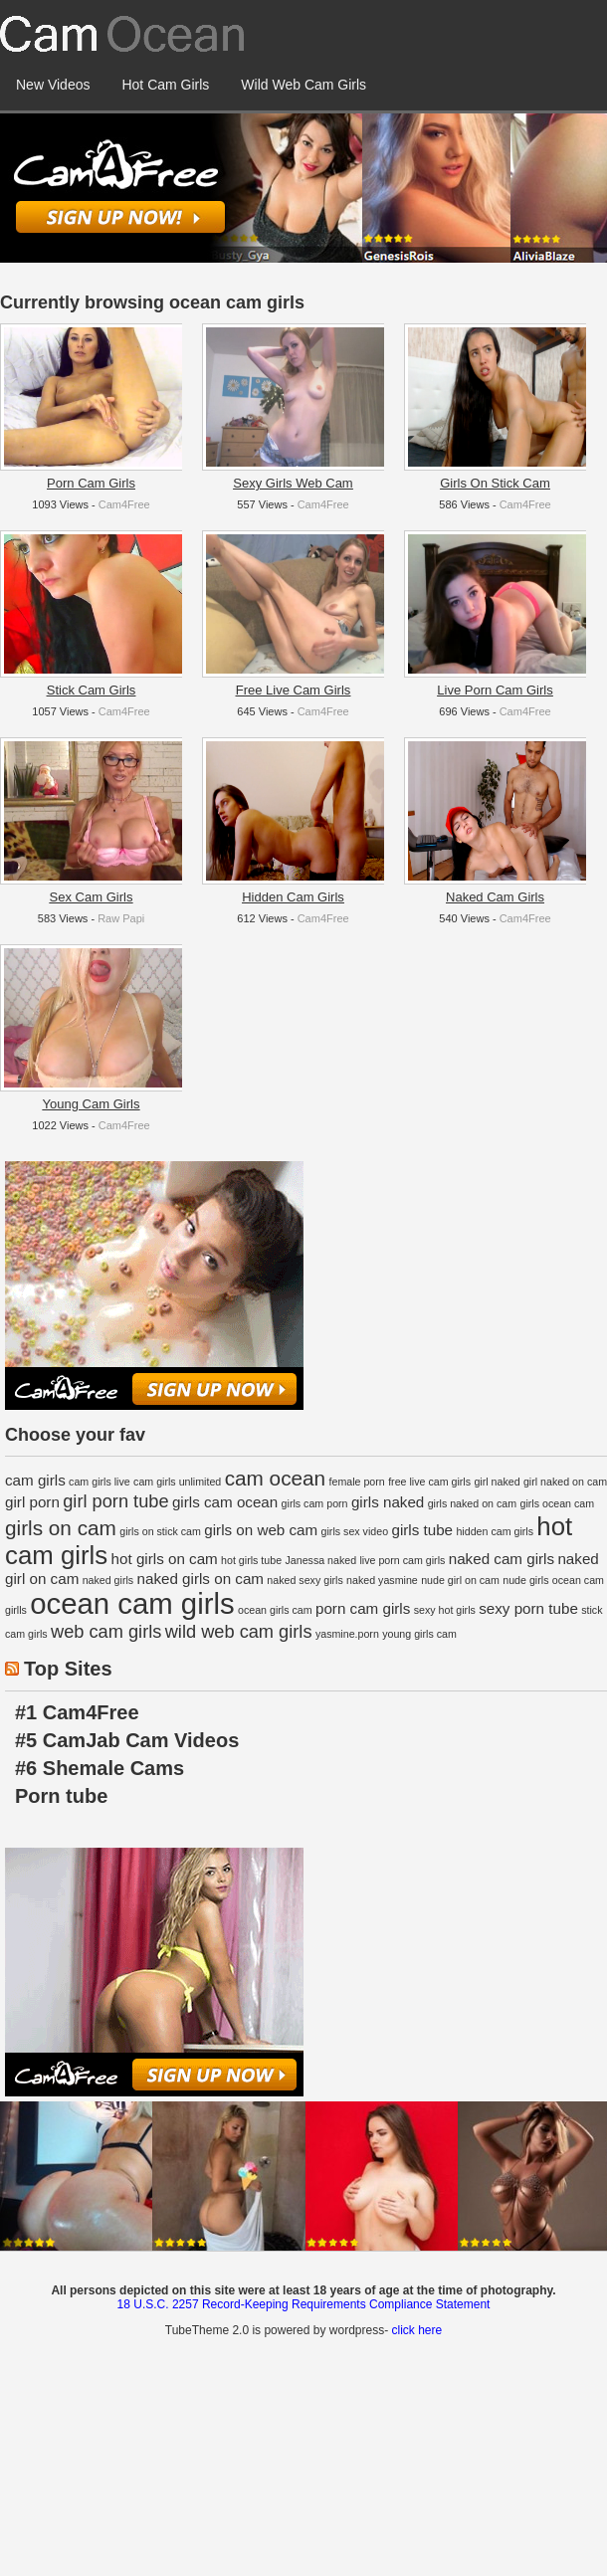 This screenshot has height=2576, width=607. What do you see at coordinates (177, 1481) in the screenshot?
I see `cam girls unlimited` at bounding box center [177, 1481].